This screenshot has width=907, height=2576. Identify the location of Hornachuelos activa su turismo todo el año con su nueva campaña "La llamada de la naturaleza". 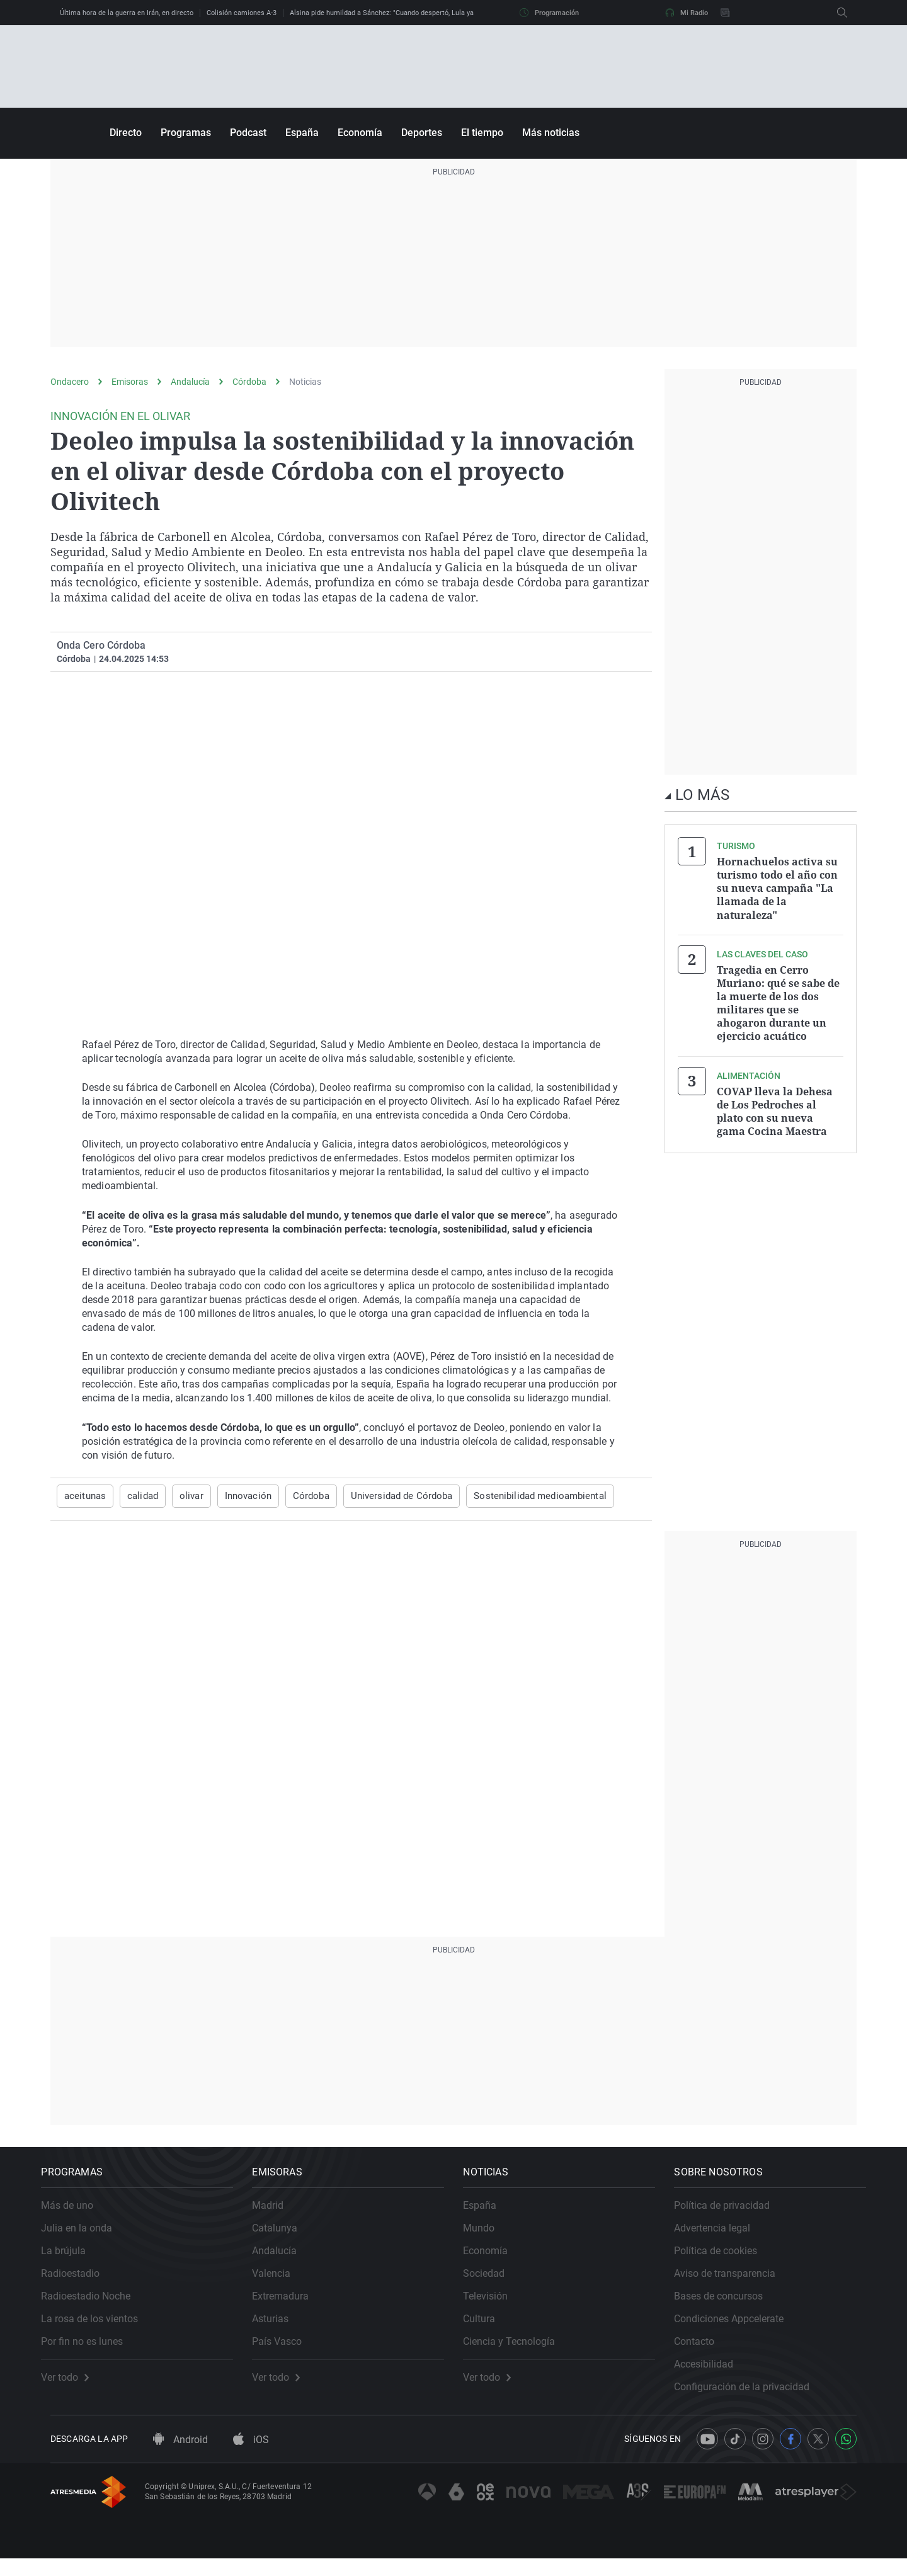
(777, 887).